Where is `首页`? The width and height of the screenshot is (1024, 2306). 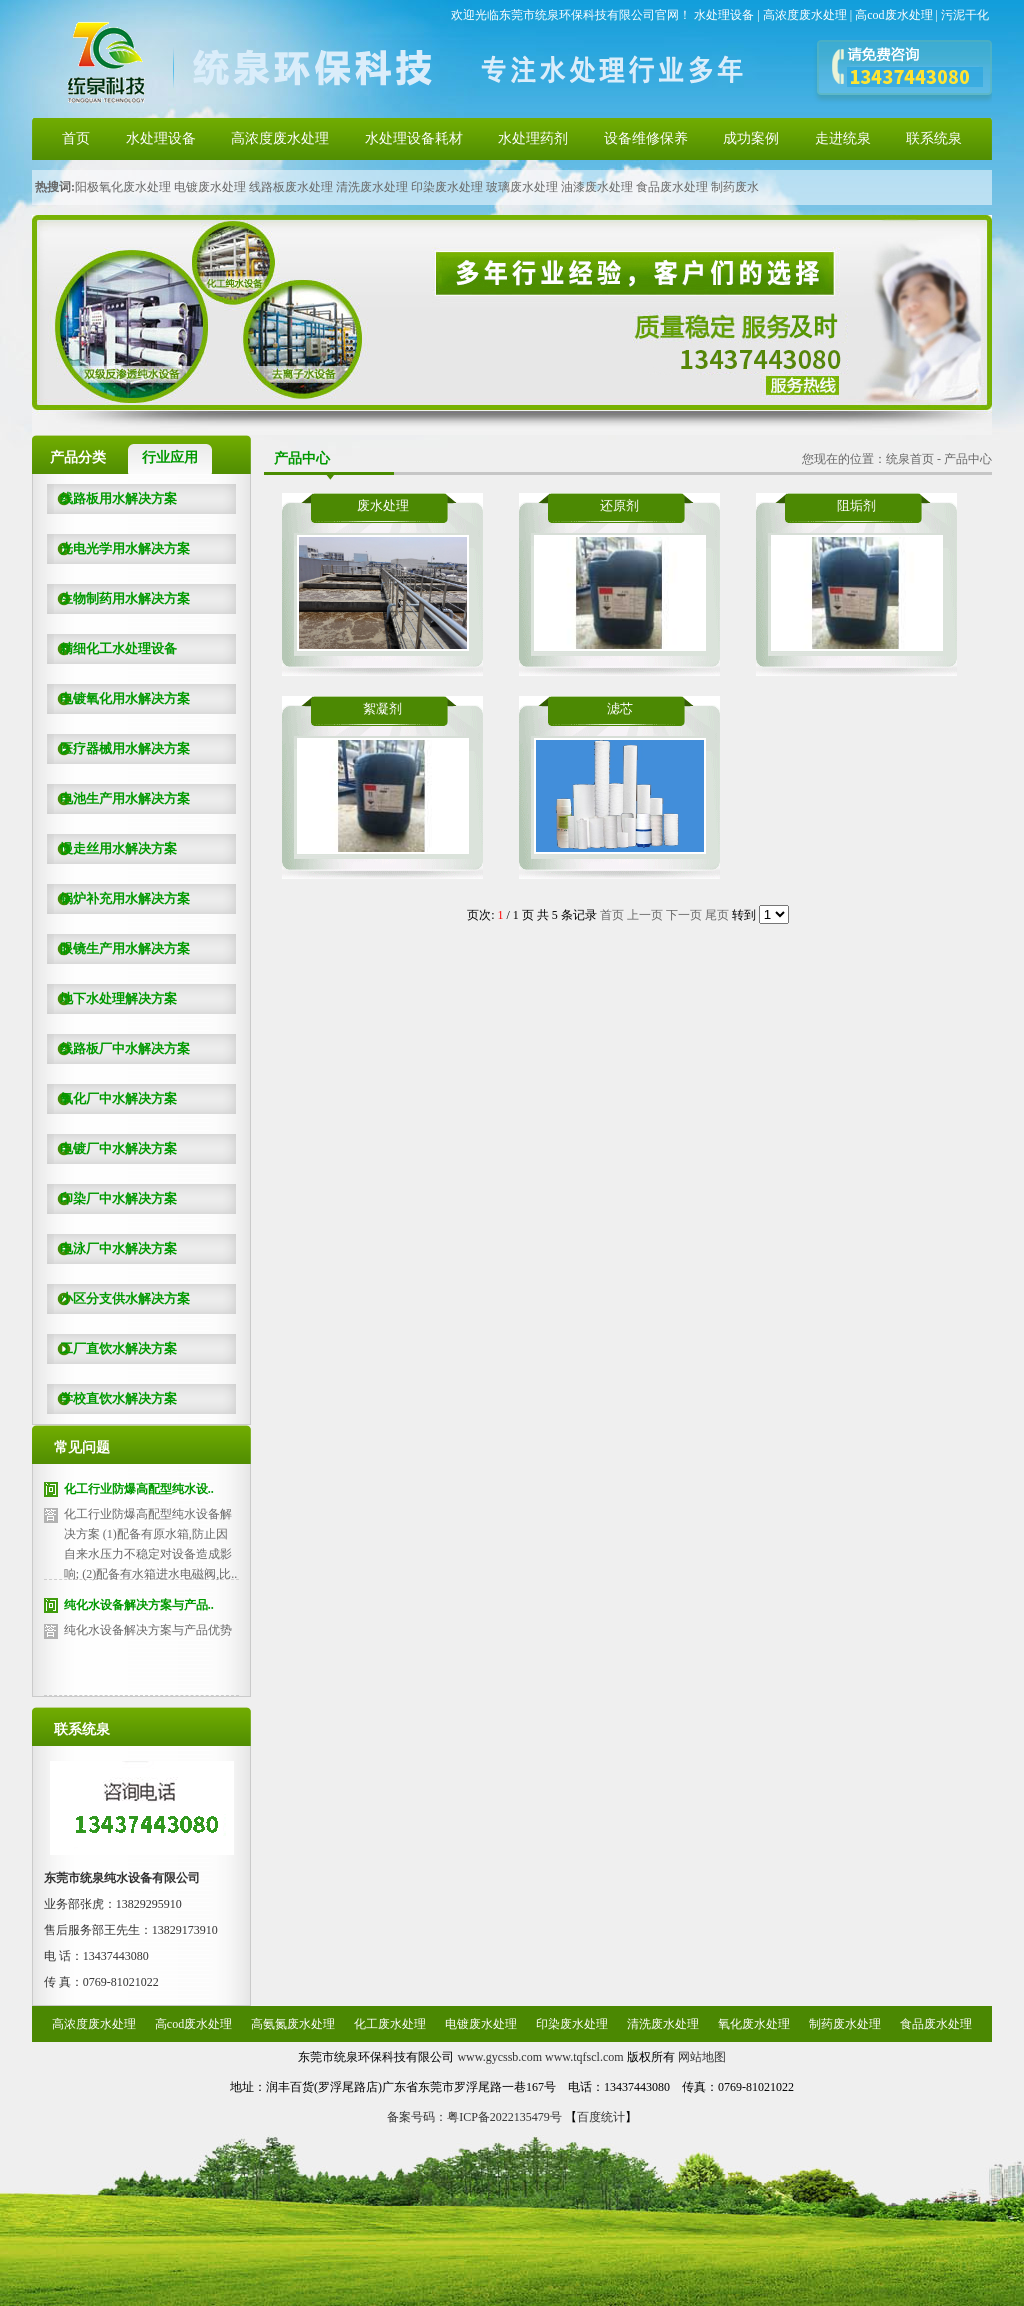 首页 is located at coordinates (76, 138).